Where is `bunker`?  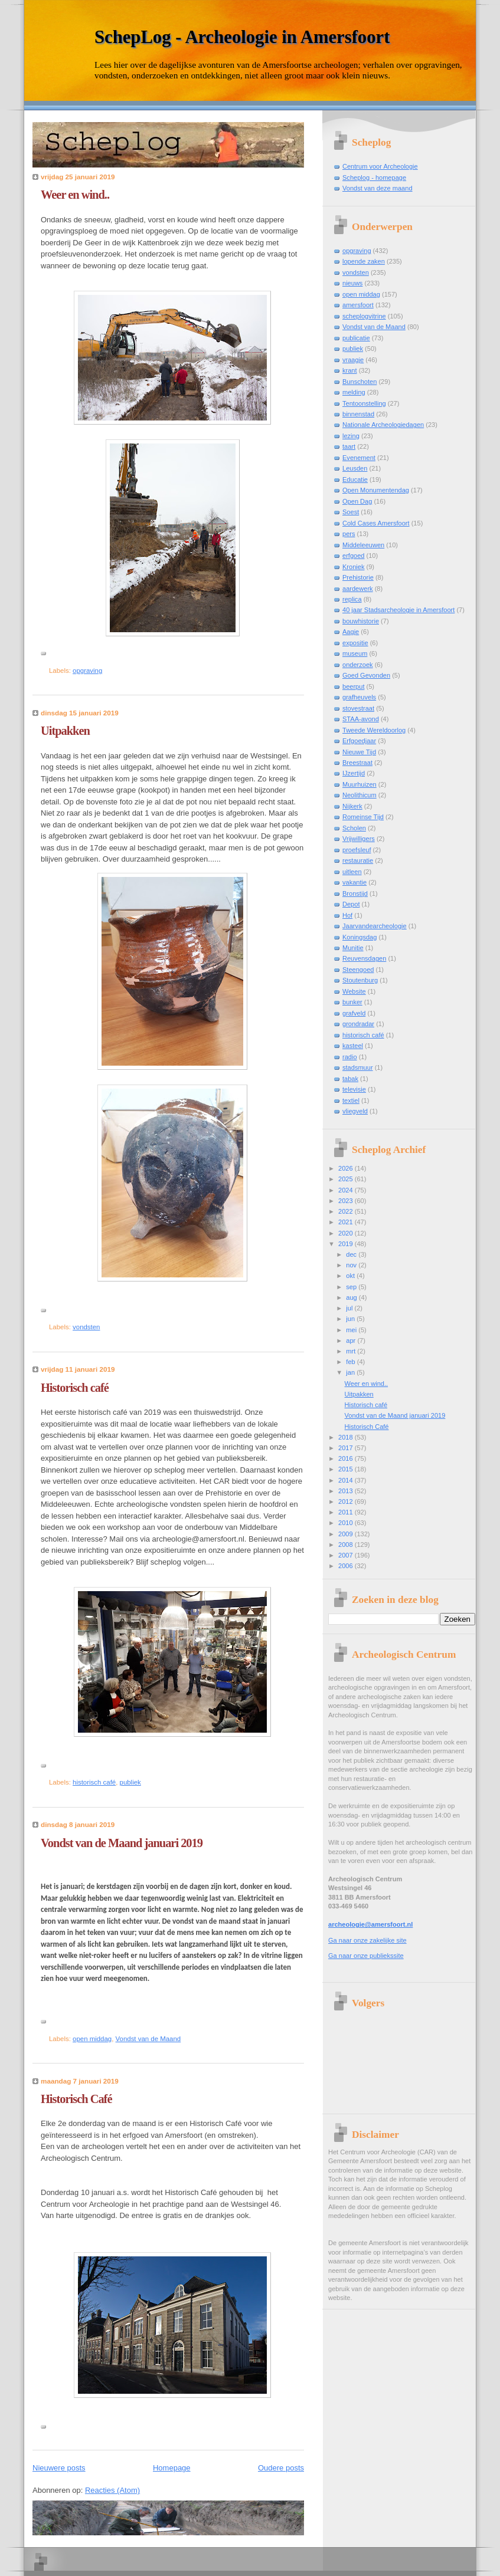
bunker is located at coordinates (352, 1002).